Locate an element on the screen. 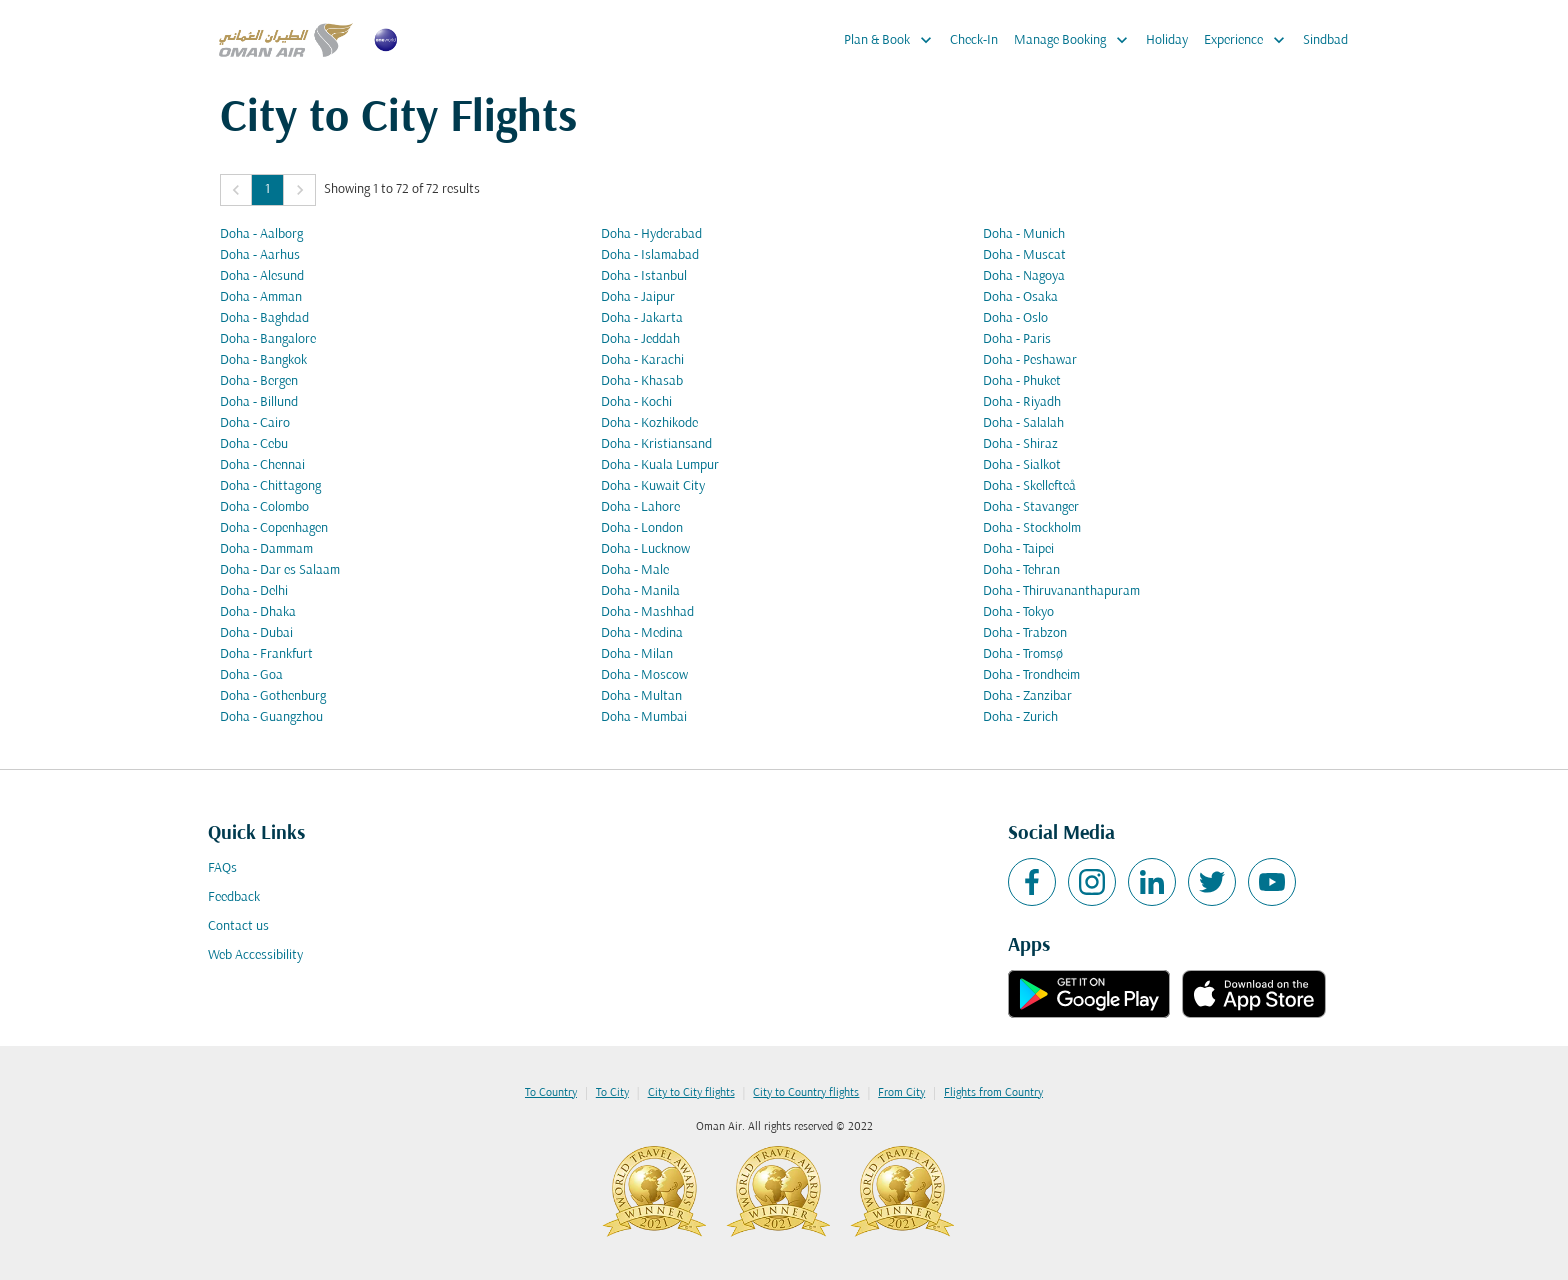 The height and width of the screenshot is (1280, 1568). Doha - Kochi is located at coordinates (636, 402).